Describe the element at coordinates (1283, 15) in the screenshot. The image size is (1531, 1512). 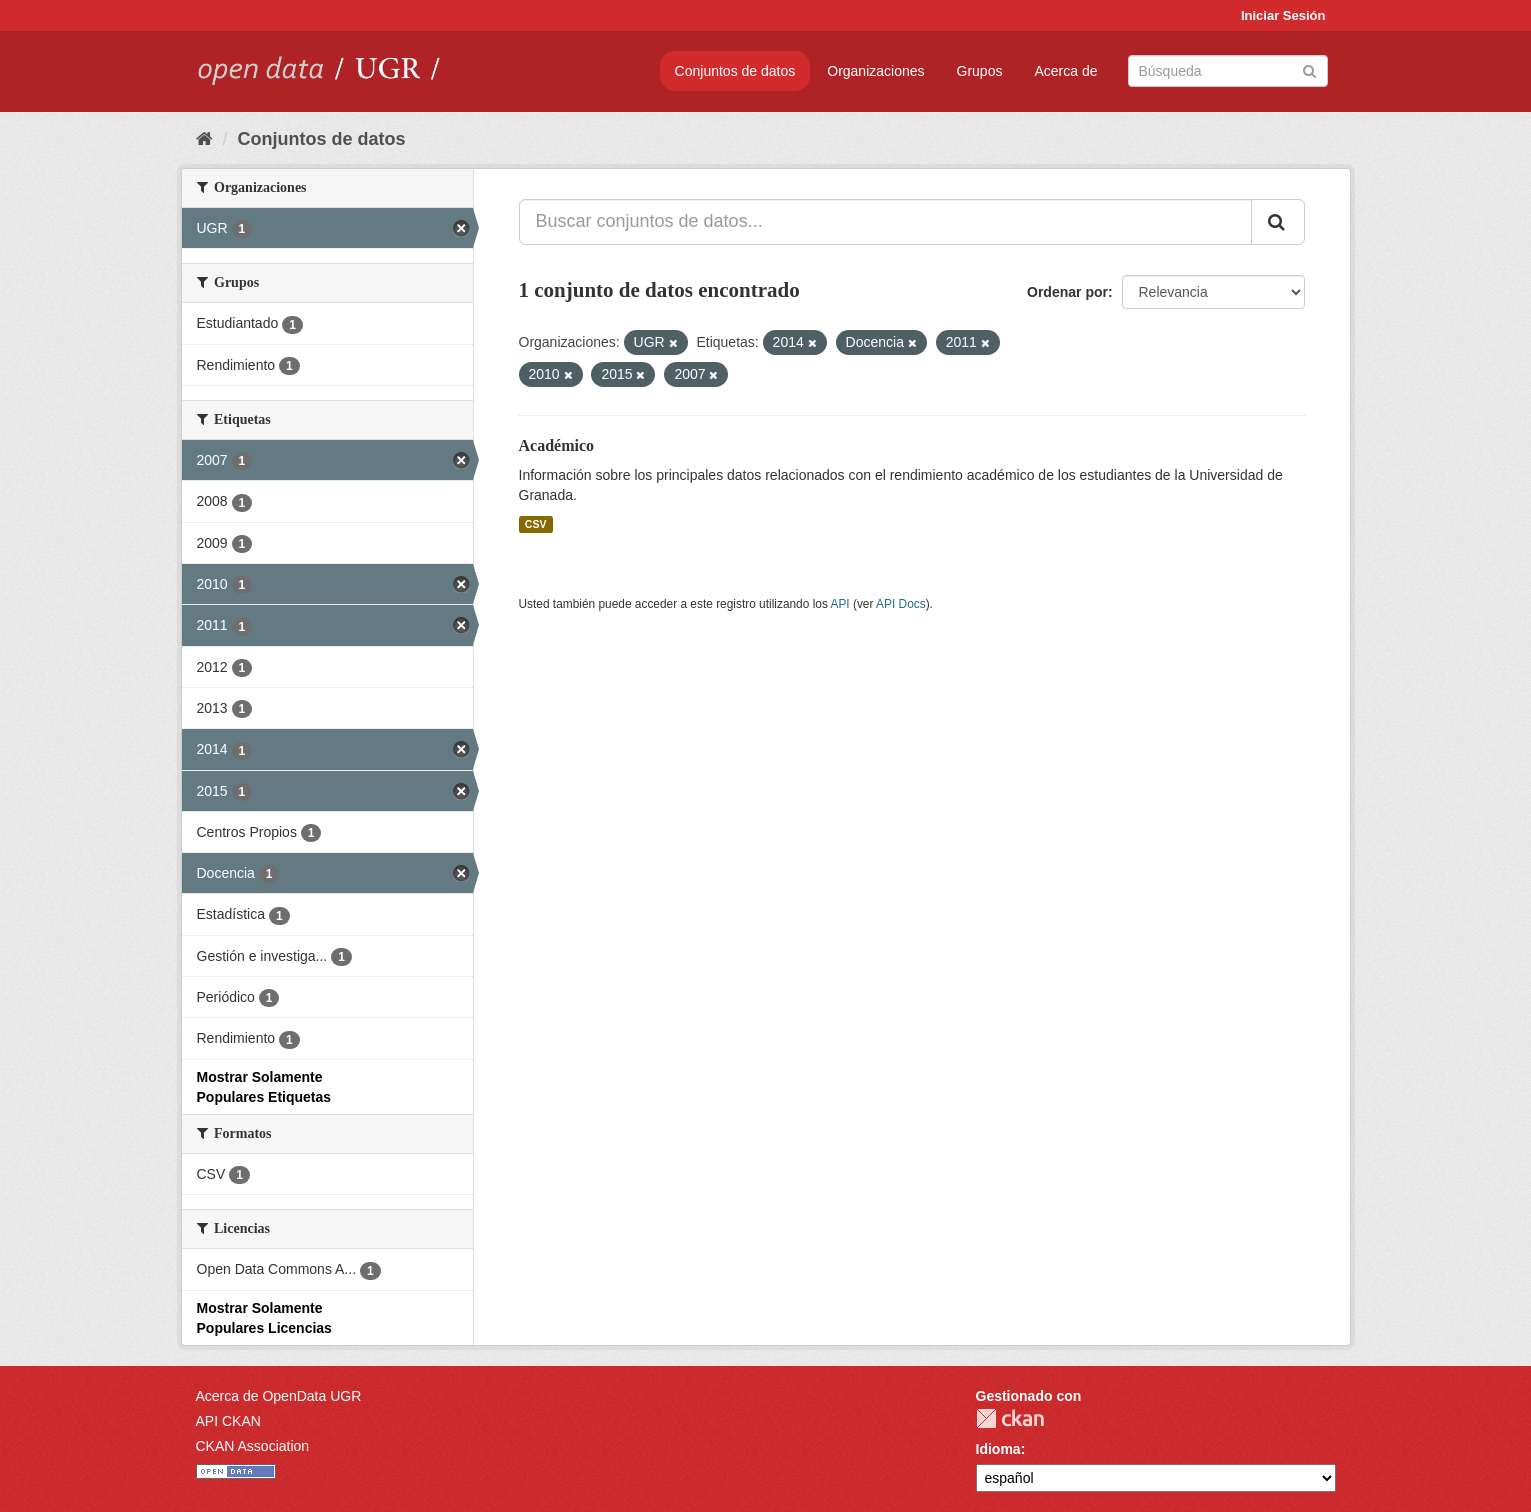
I see `Iniciar Sesión` at that location.